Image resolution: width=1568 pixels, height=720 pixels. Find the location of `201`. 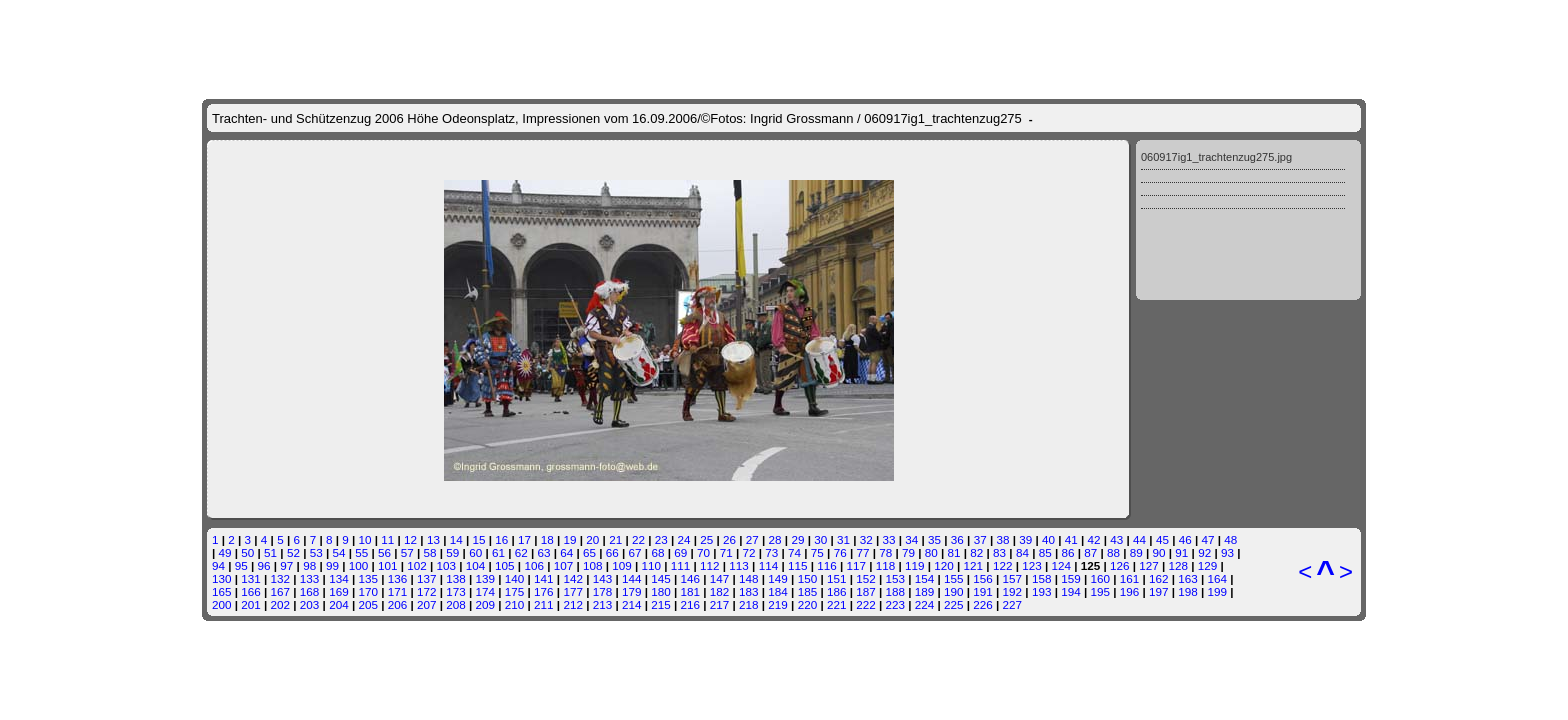

201 is located at coordinates (251, 604).